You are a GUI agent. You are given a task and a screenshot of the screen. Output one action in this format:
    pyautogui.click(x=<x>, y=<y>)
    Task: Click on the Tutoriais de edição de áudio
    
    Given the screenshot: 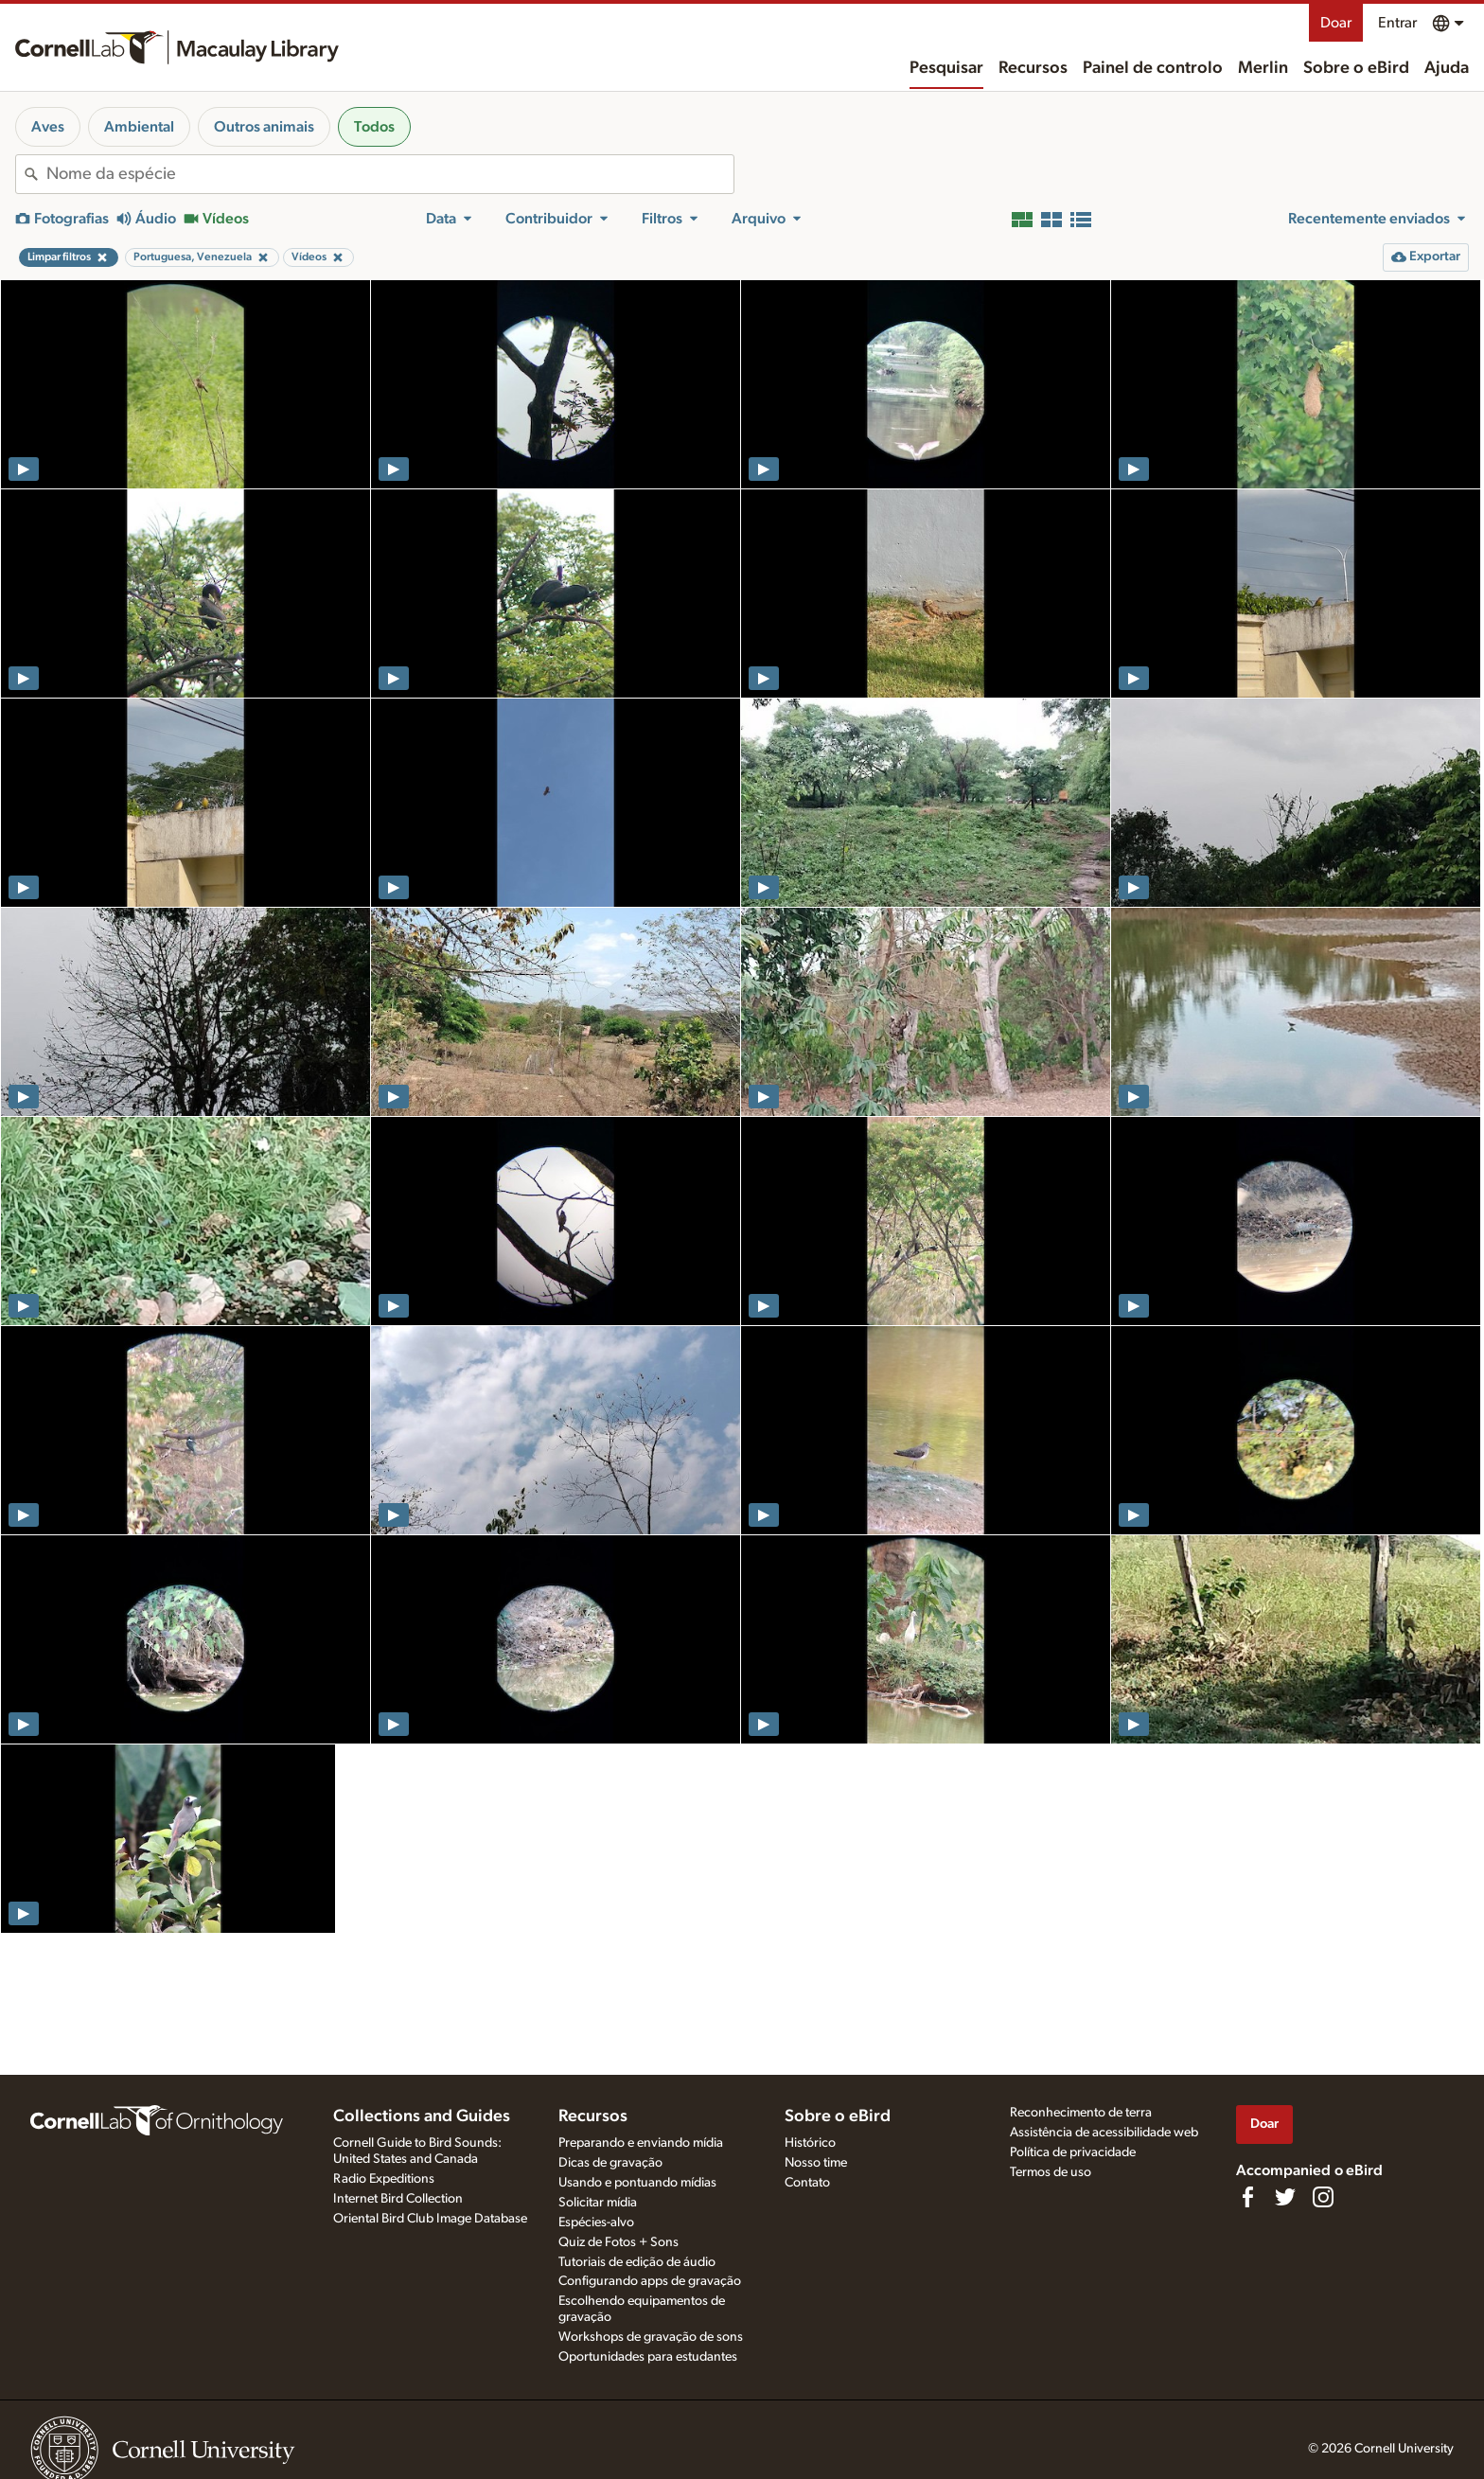 What is the action you would take?
    pyautogui.click(x=637, y=2262)
    